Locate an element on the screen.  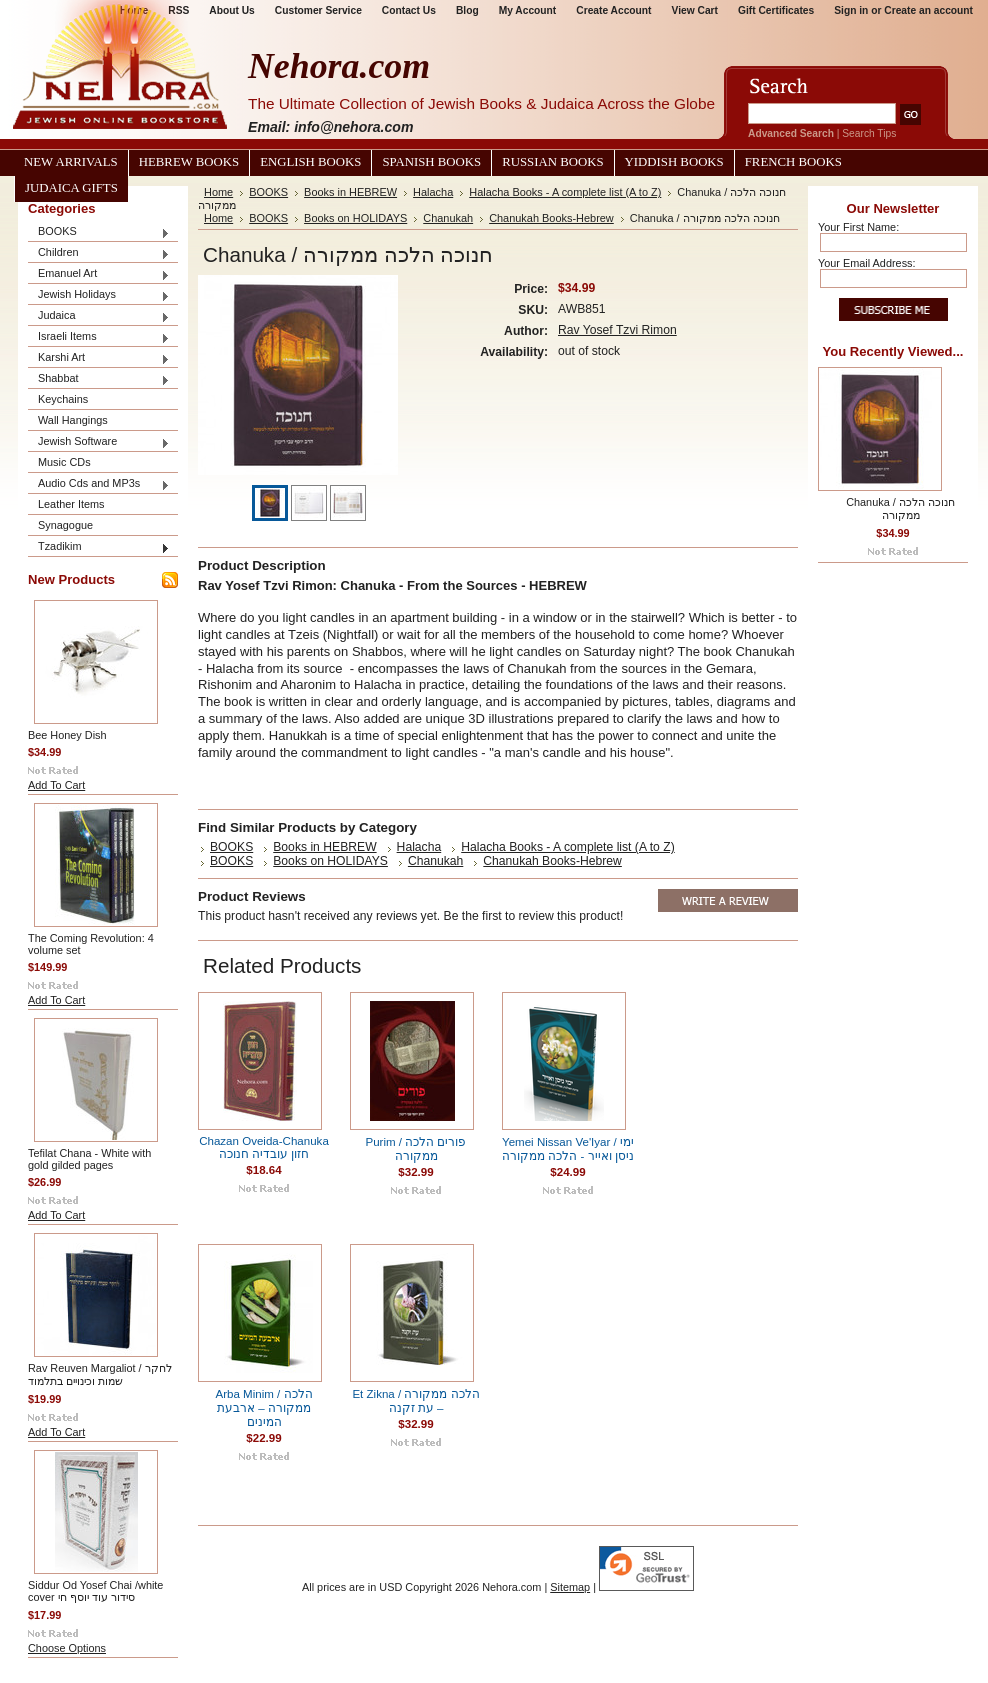
Gift Certificates is located at coordinates (776, 10).